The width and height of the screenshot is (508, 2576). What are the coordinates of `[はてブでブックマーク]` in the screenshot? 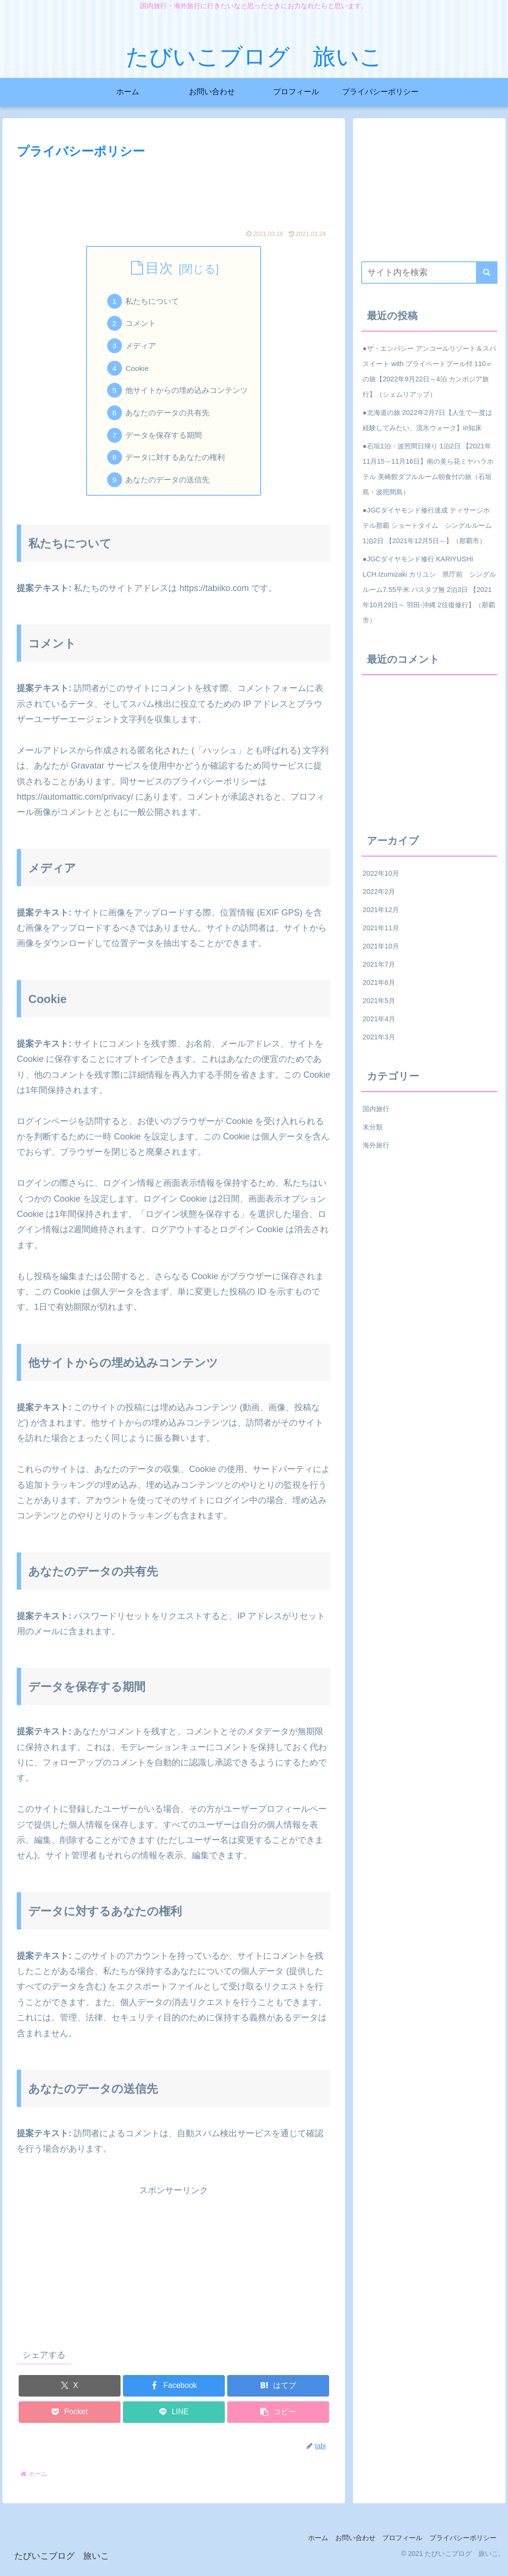 It's located at (278, 2394).